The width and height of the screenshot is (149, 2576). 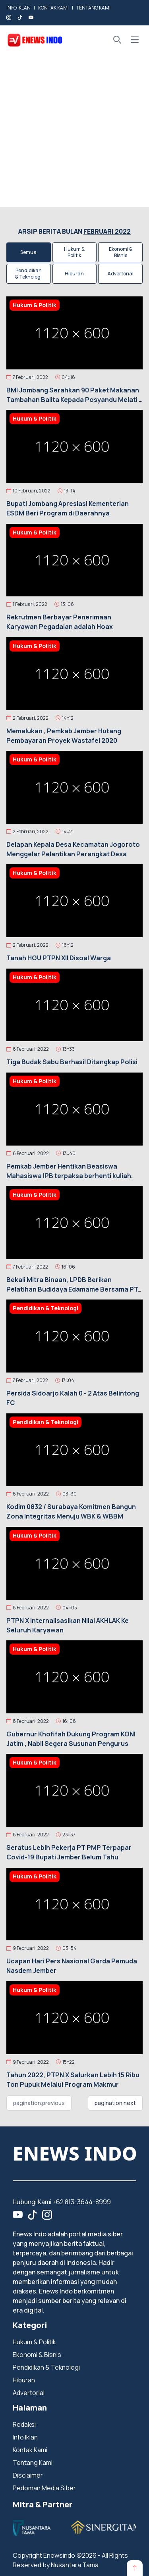 I want to click on Disclaimer, so click(x=28, y=2475).